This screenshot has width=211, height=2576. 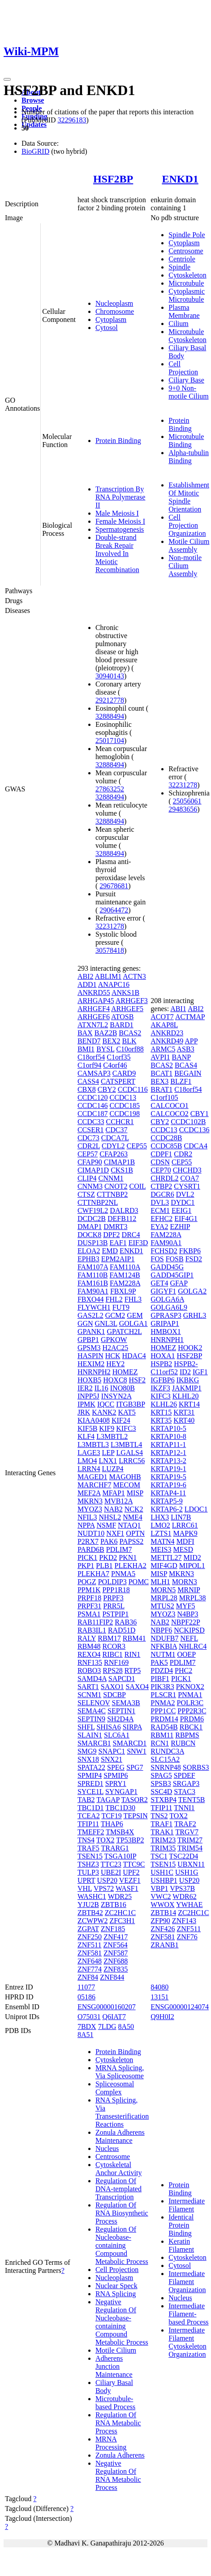 What do you see at coordinates (86, 1049) in the screenshot?
I see `BMI1` at bounding box center [86, 1049].